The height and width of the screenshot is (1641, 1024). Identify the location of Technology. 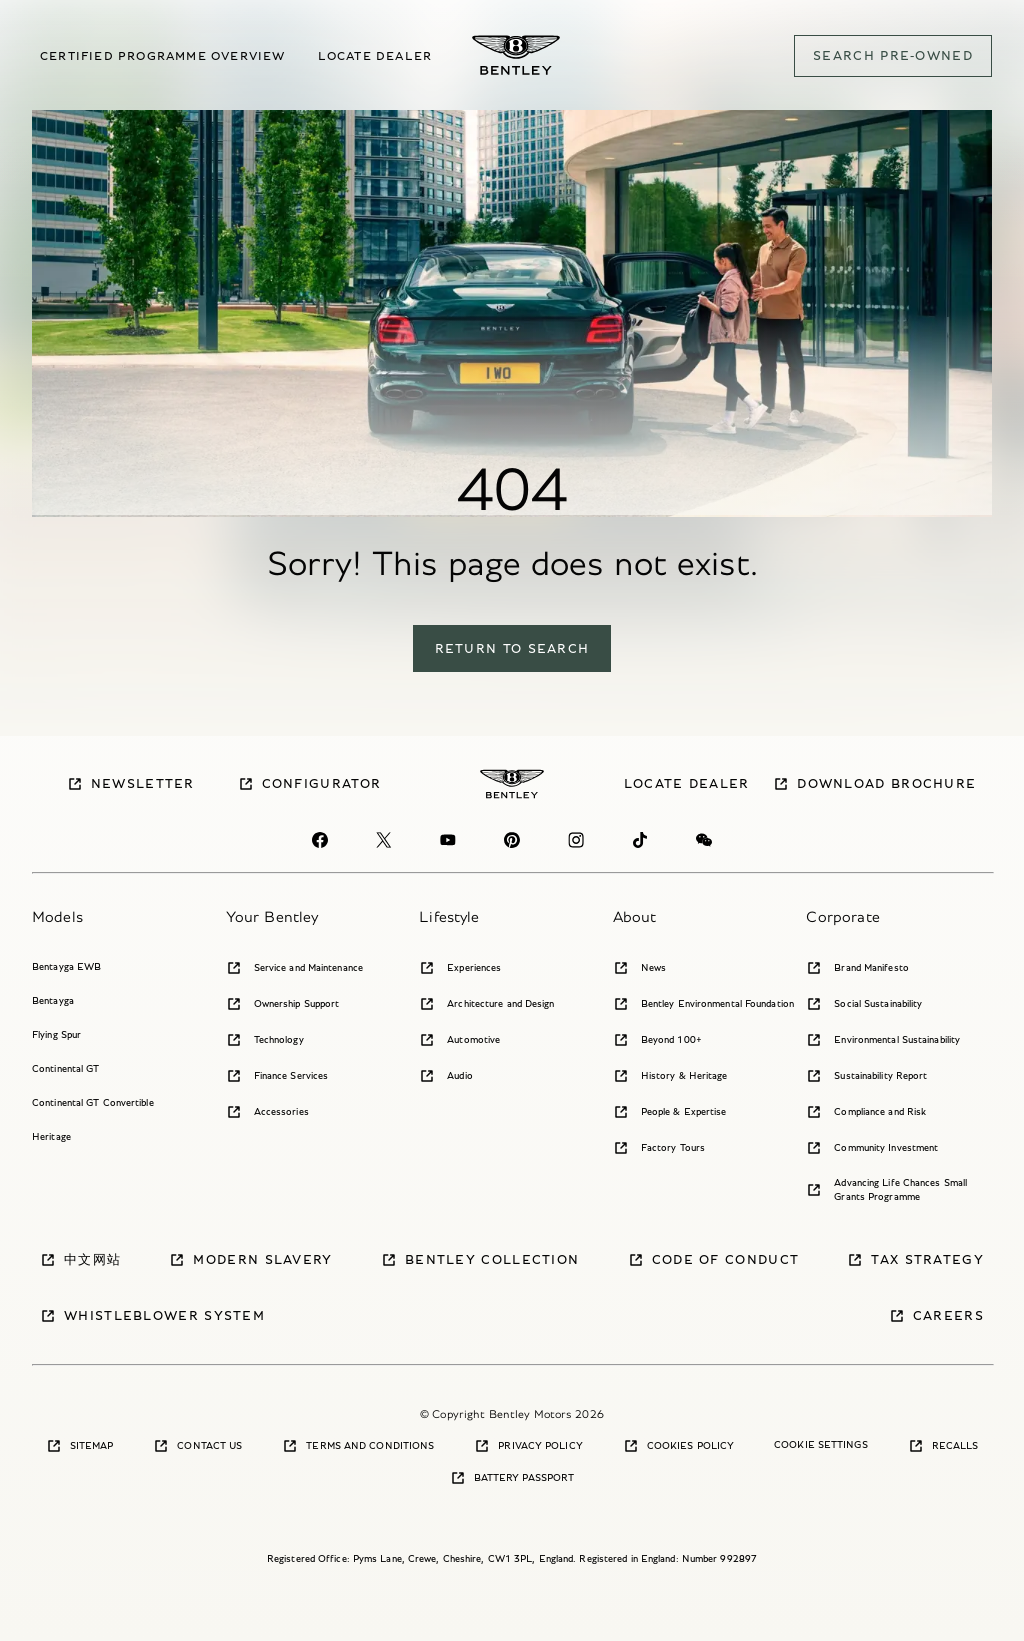
(265, 1040).